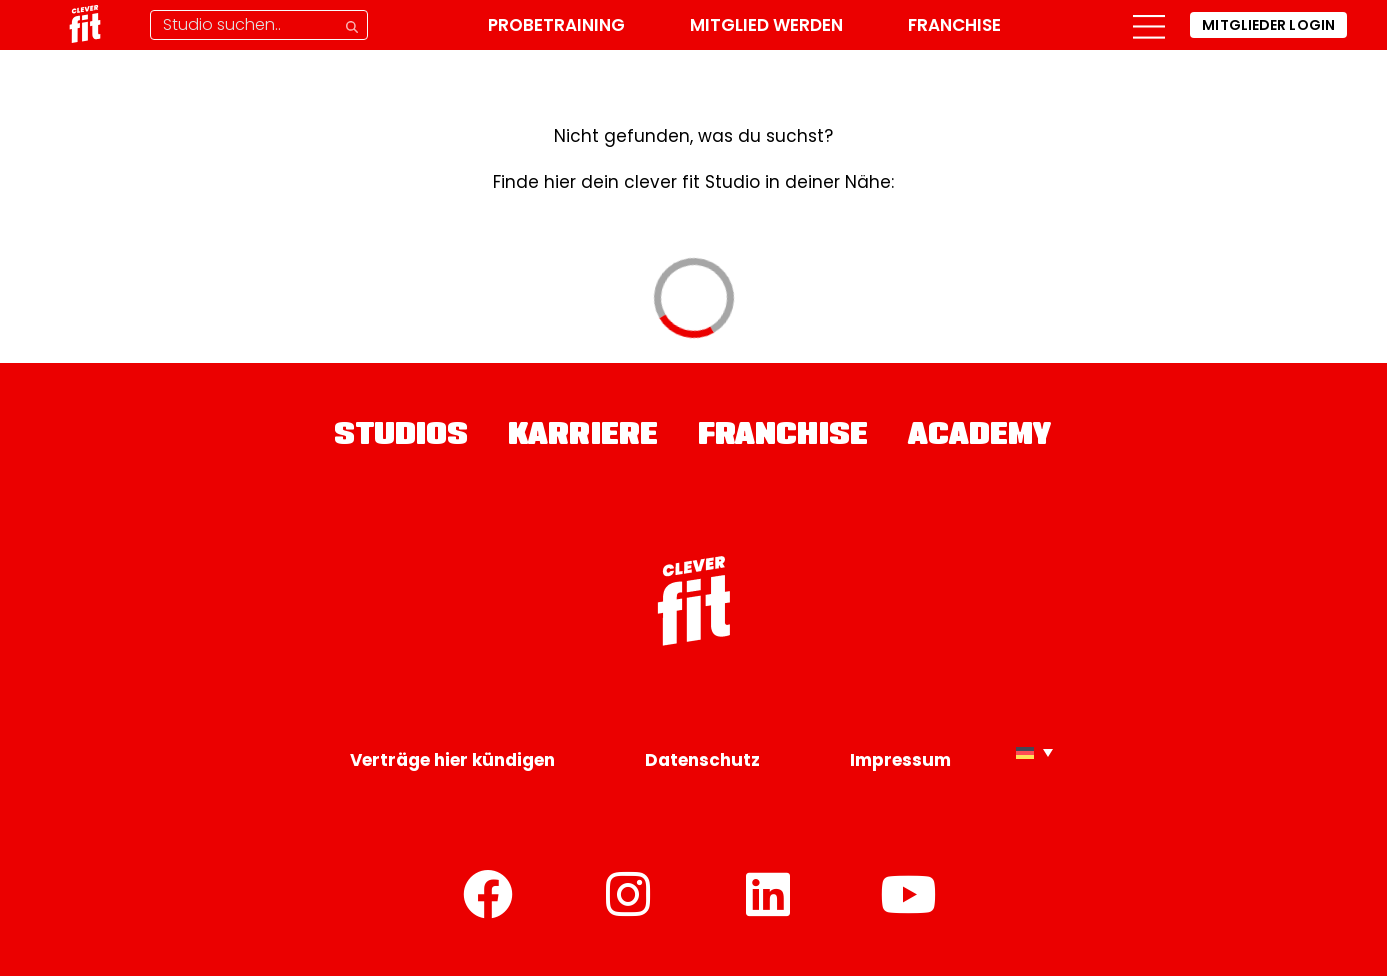 The height and width of the screenshot is (976, 1387). Describe the element at coordinates (556, 25) in the screenshot. I see `Probetraining` at that location.